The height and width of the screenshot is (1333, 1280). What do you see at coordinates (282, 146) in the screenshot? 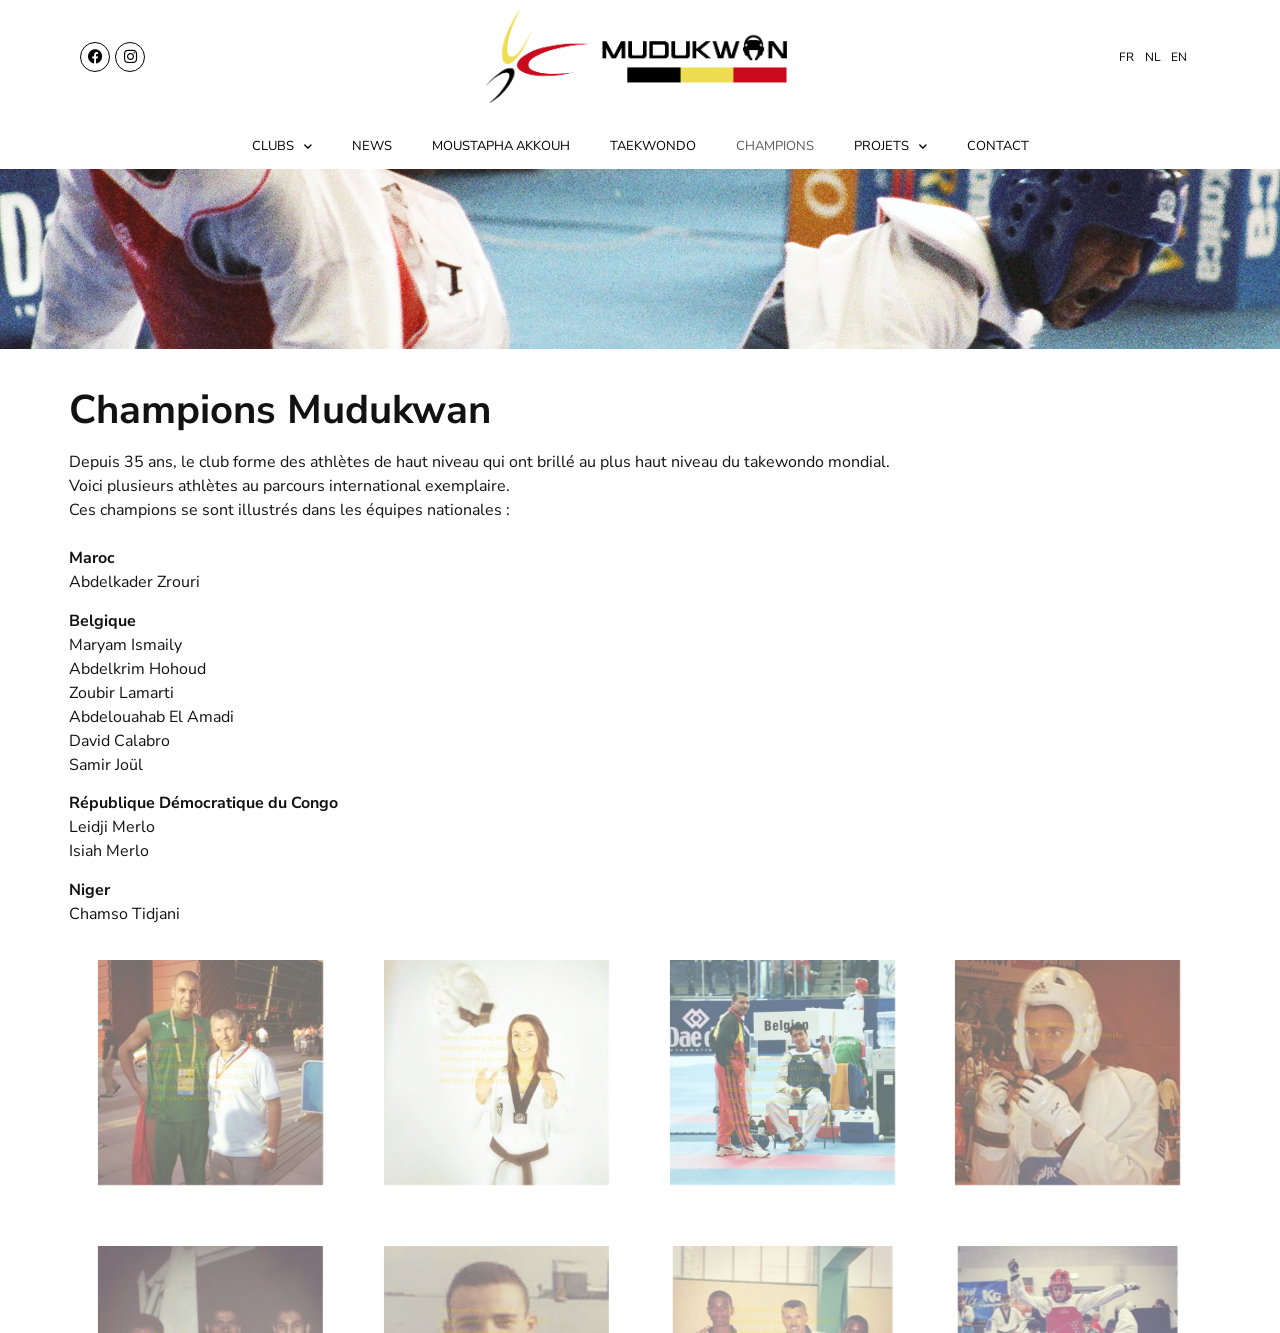
I see `Clubs` at bounding box center [282, 146].